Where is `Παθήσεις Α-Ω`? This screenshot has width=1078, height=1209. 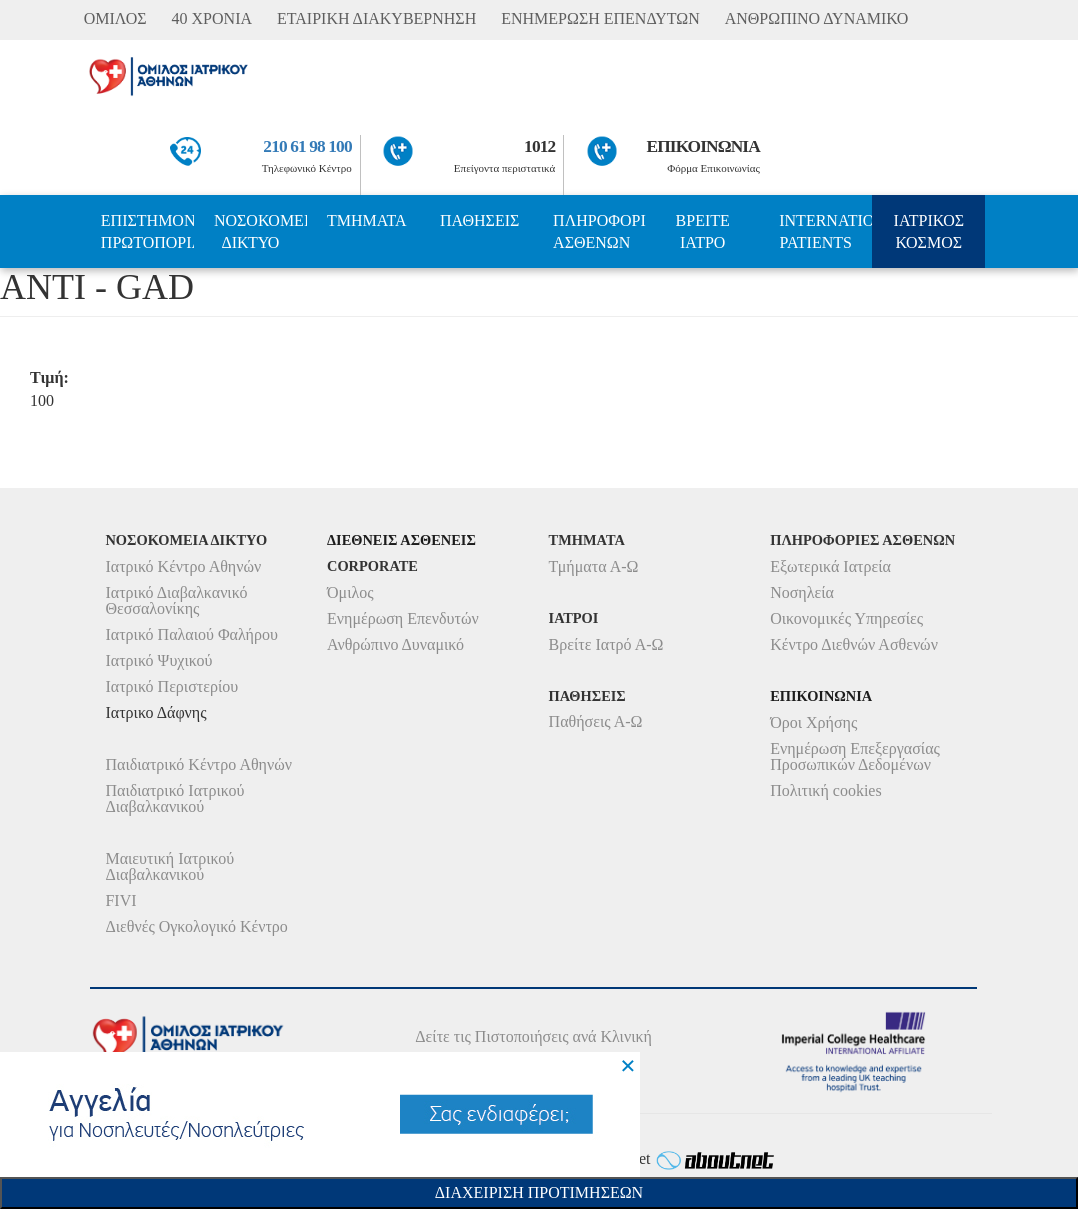 Παθήσεις Α-Ω is located at coordinates (596, 721).